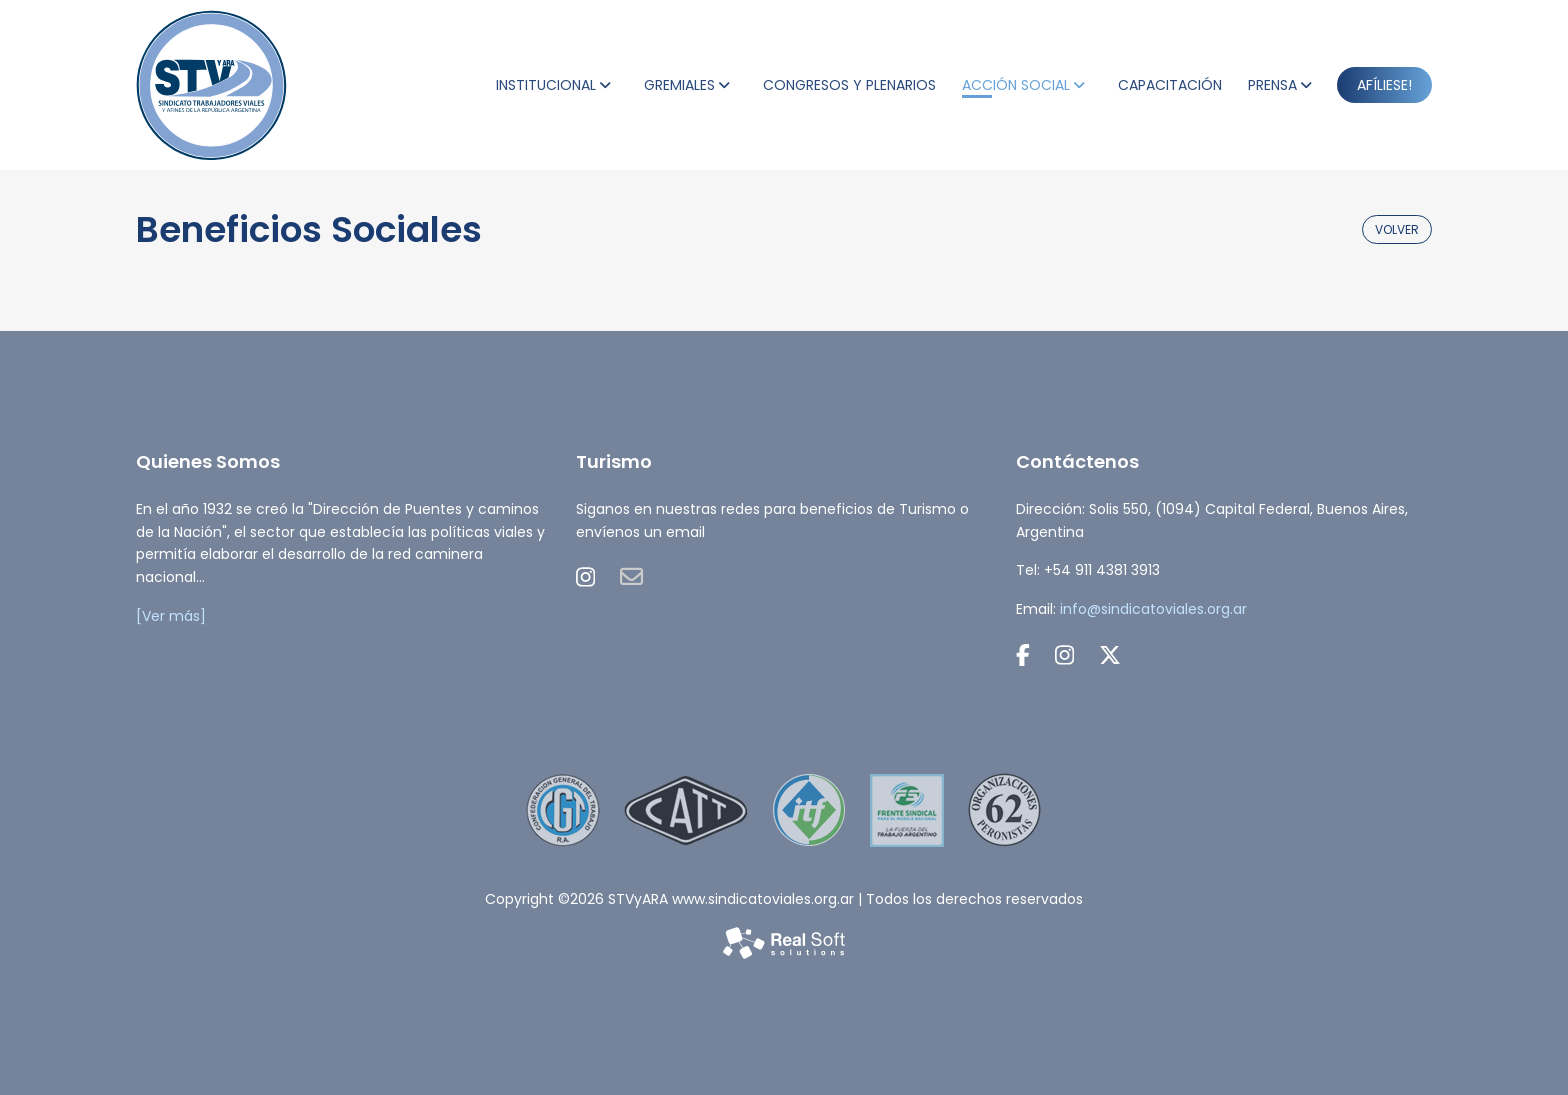  What do you see at coordinates (1397, 229) in the screenshot?
I see `volver` at bounding box center [1397, 229].